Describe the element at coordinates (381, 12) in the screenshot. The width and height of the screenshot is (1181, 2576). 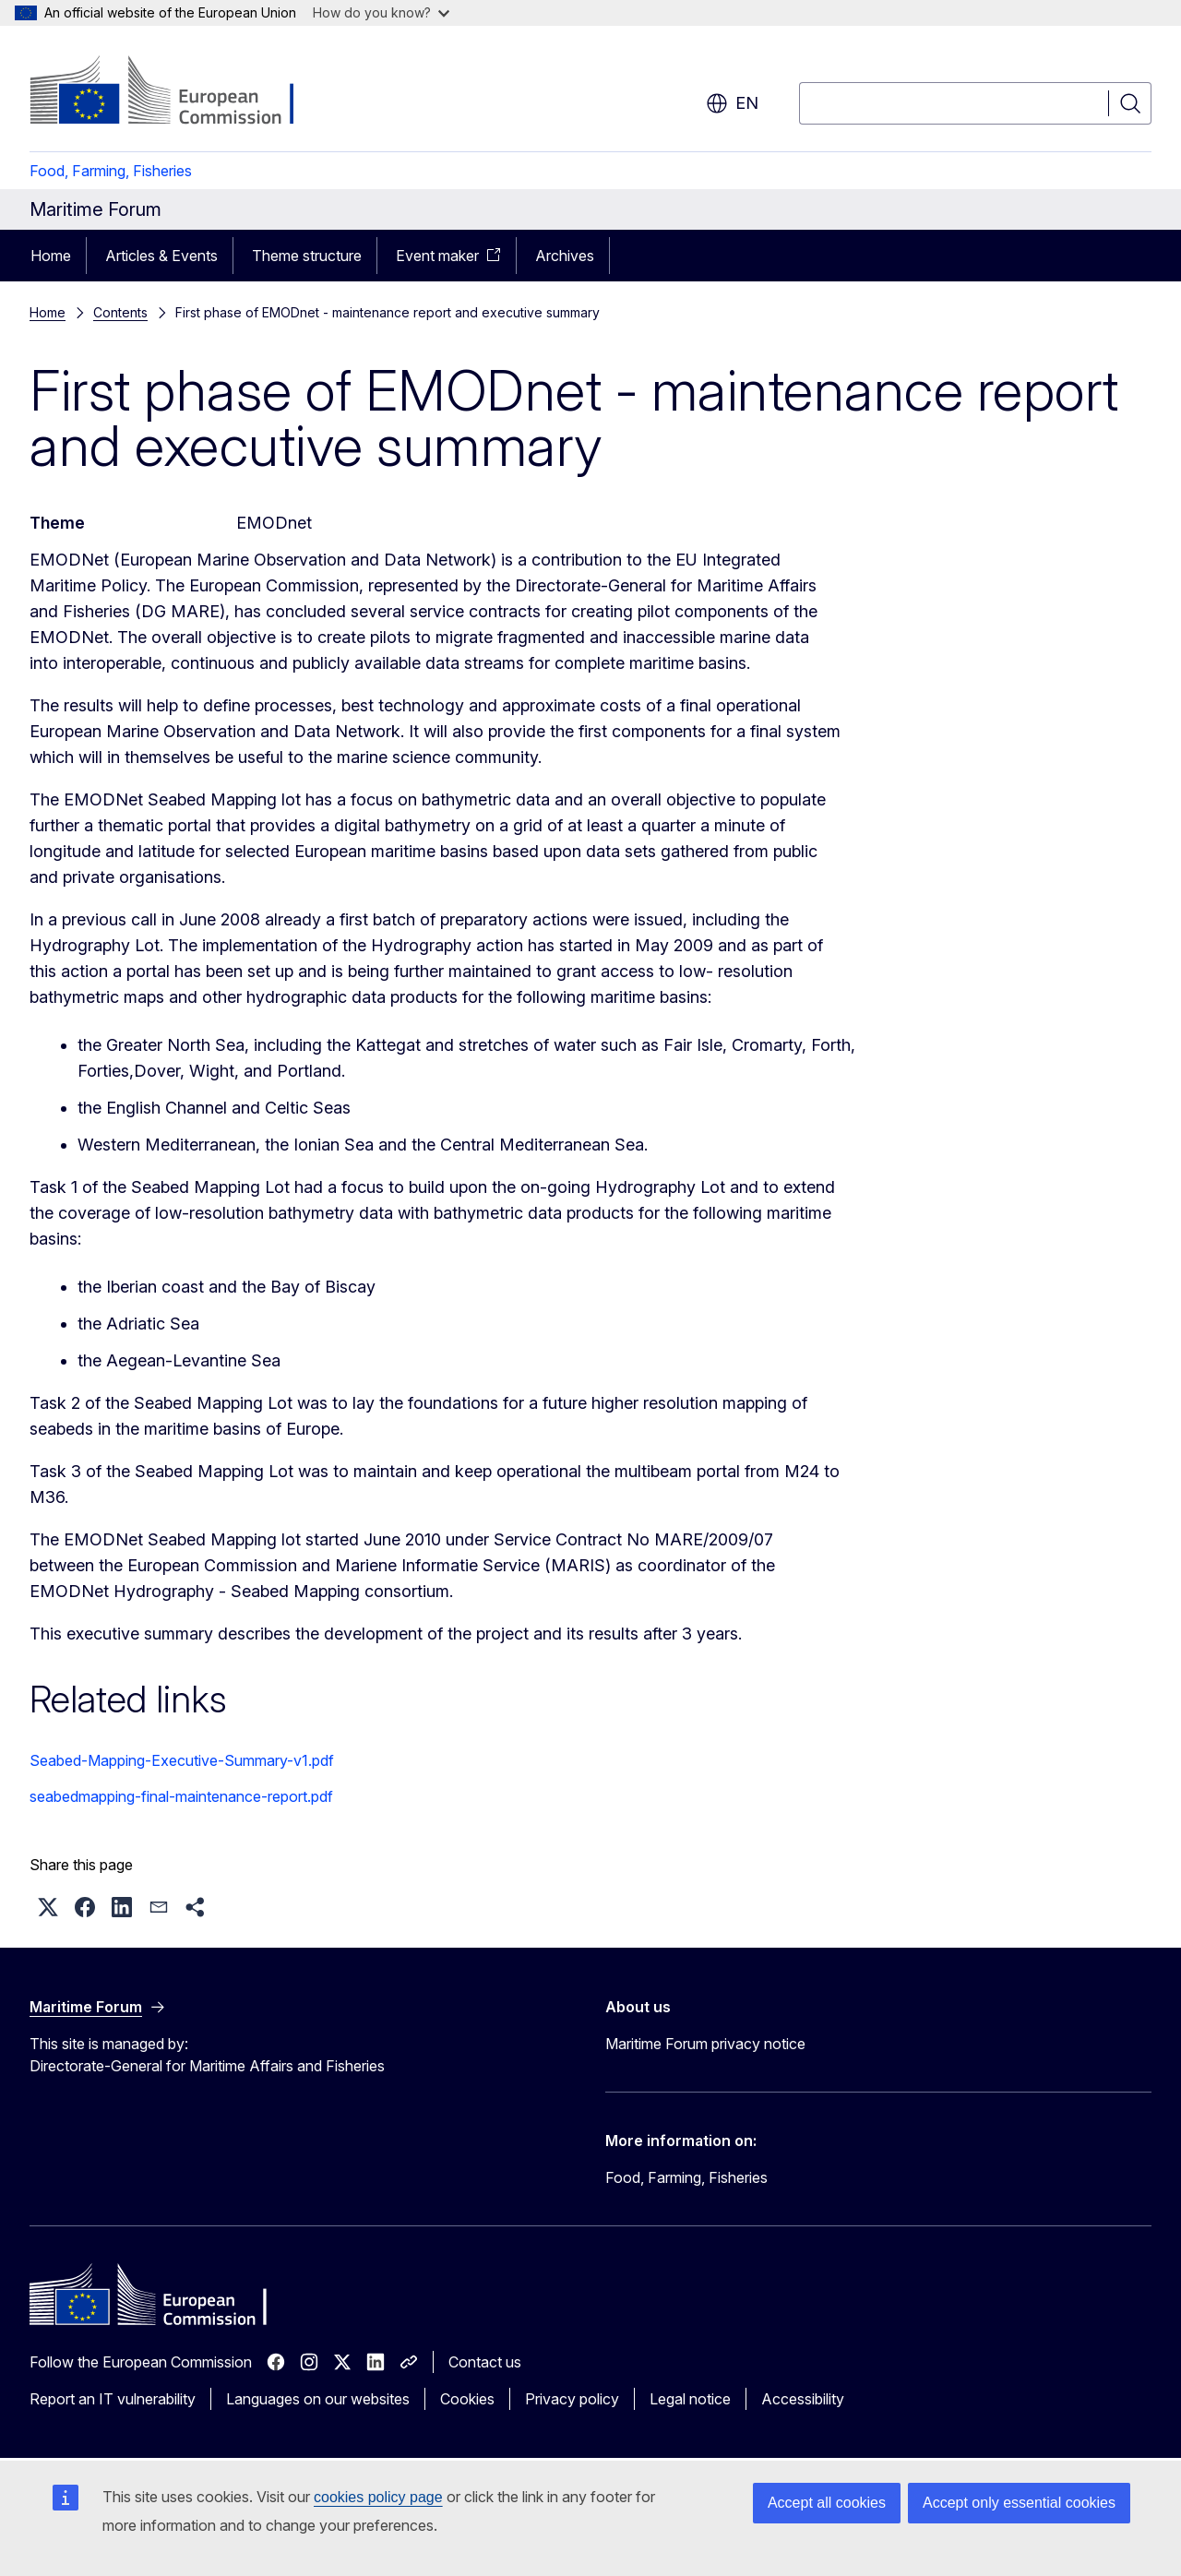
I see `How do you know?` at that location.